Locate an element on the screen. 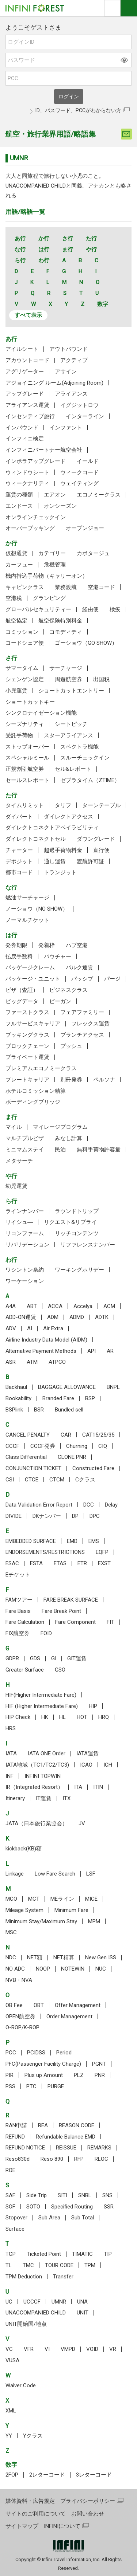 Image resolution: width=137 pixels, height=2576 pixels. ハブ空港 is located at coordinates (77, 945).